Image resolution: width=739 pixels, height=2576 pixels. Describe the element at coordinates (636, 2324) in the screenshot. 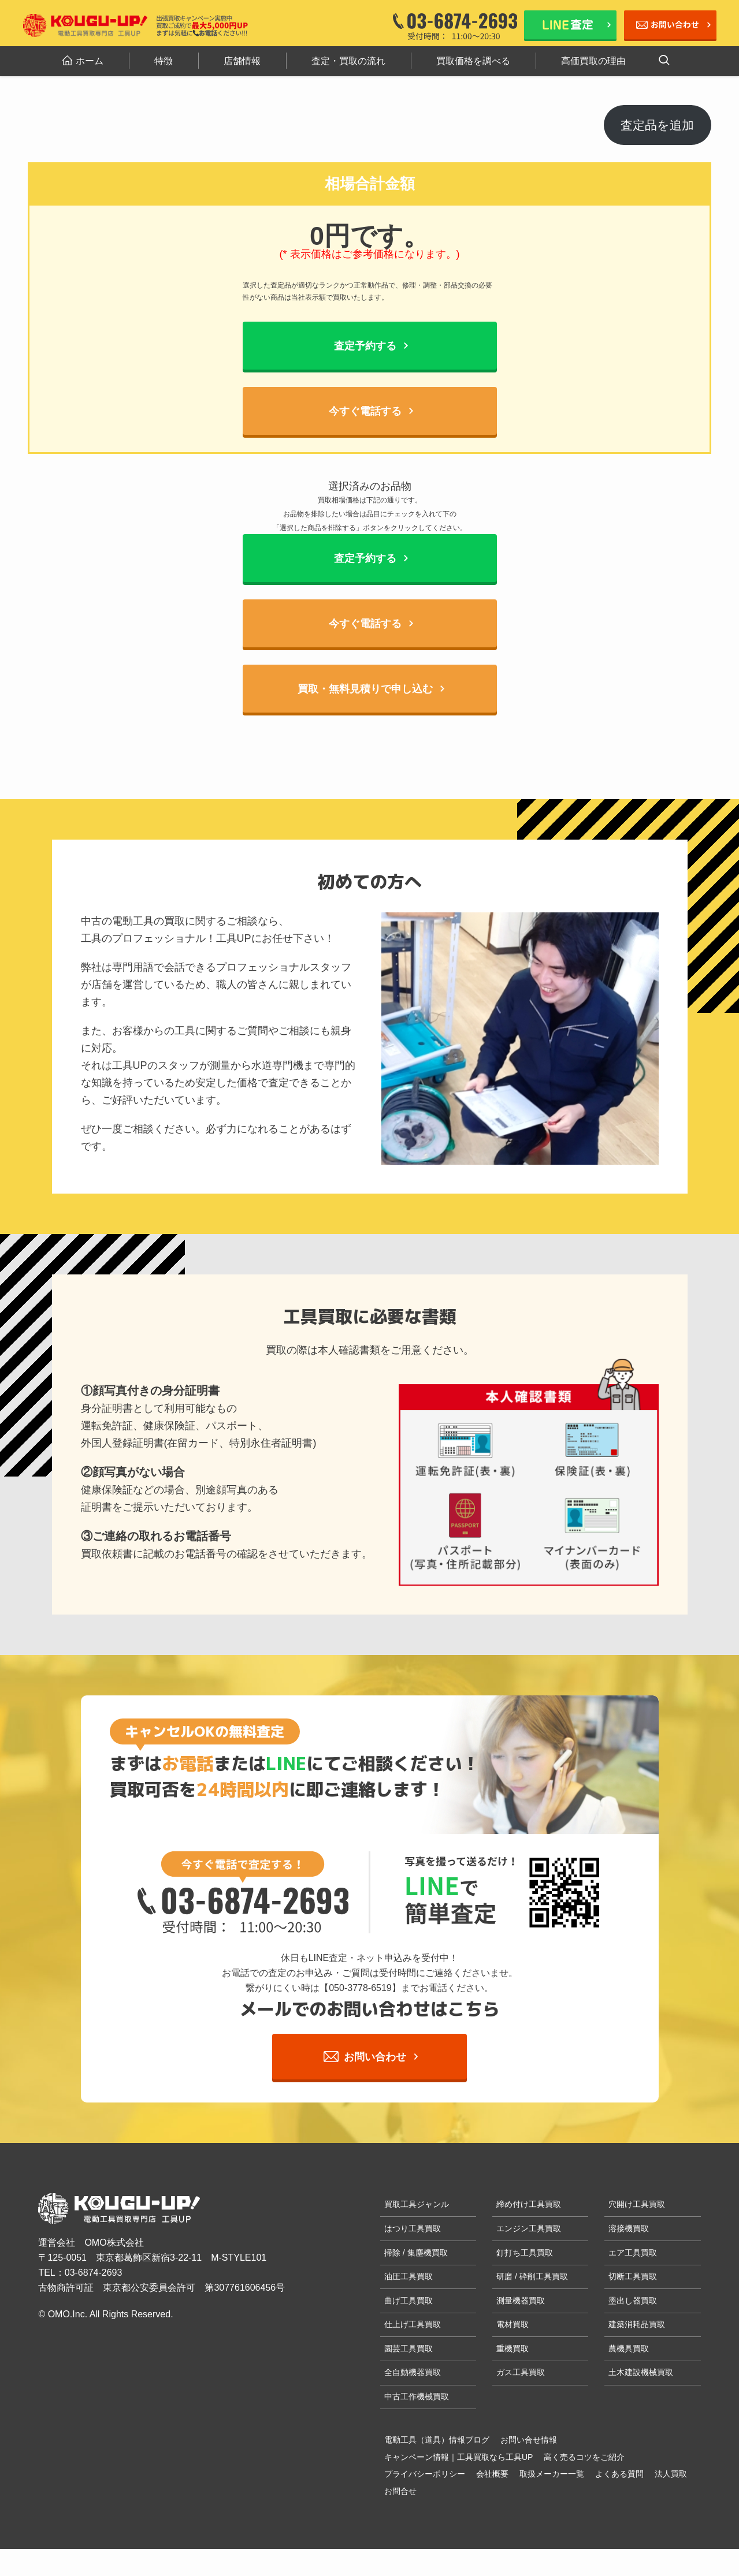

I see `建築消耗品買取` at that location.